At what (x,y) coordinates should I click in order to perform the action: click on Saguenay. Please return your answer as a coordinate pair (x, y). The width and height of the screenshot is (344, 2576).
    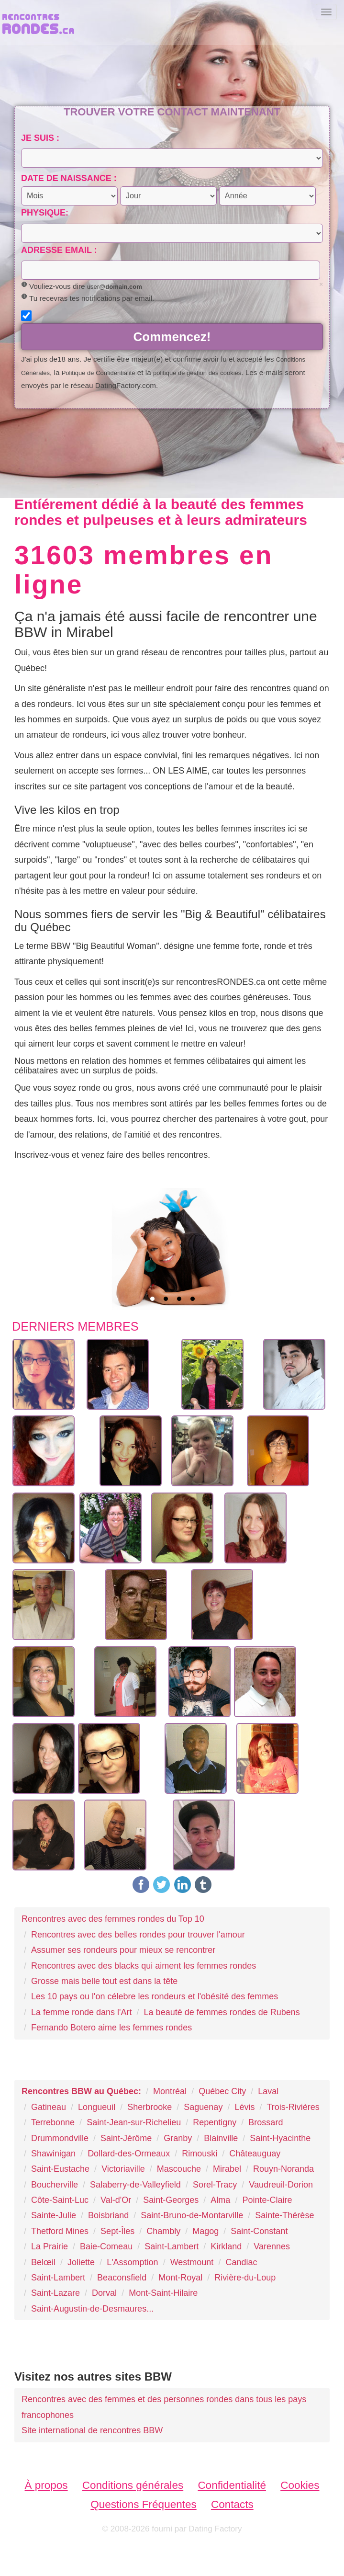
    Looking at the image, I should click on (203, 2107).